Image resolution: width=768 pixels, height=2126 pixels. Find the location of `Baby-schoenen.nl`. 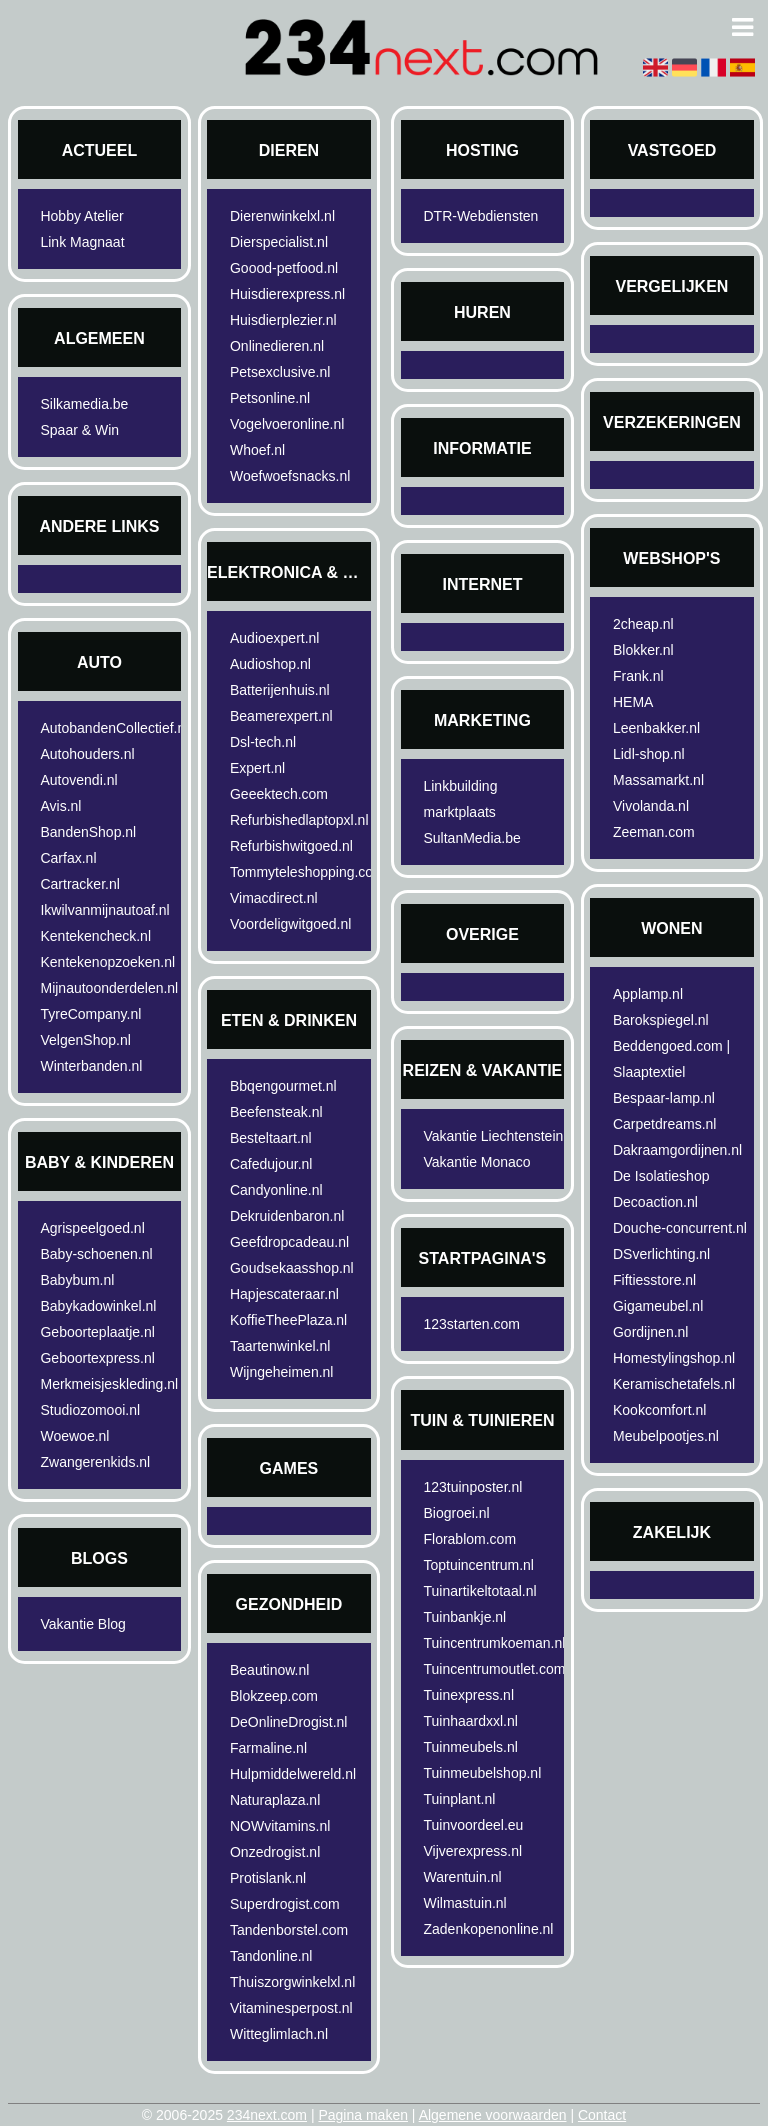

Baby-schoenen.nl is located at coordinates (96, 1254).